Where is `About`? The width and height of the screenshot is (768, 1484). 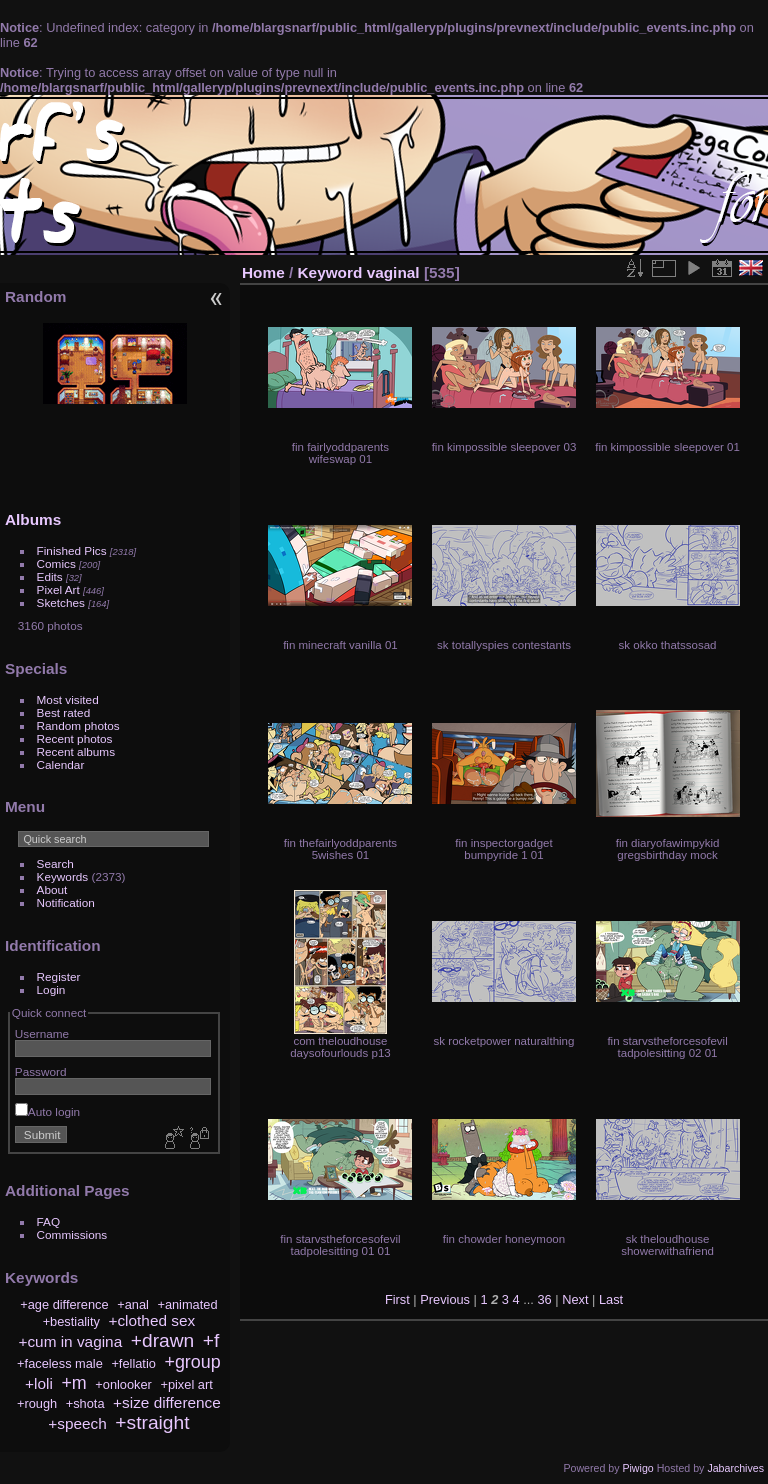
About is located at coordinates (52, 889).